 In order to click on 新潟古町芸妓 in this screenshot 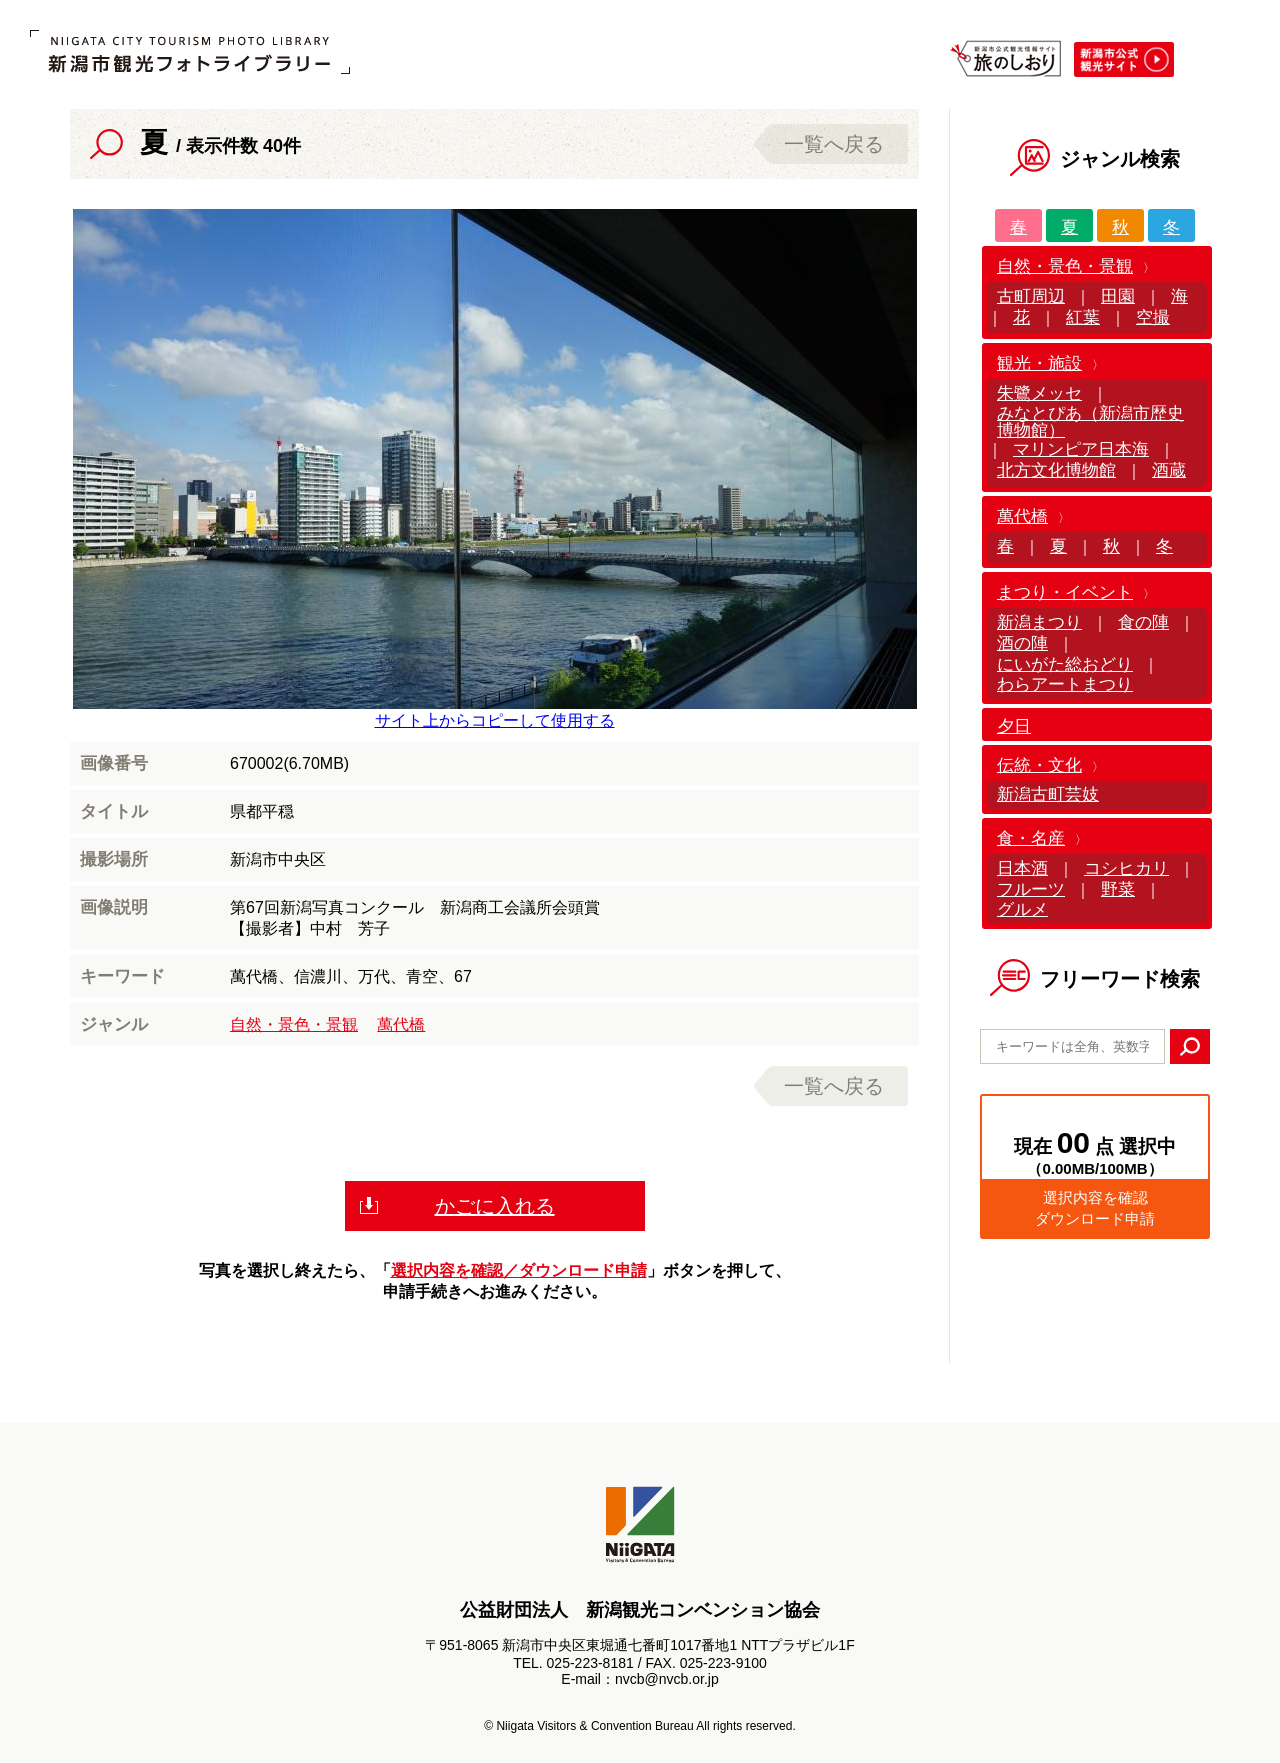, I will do `click(1048, 794)`.